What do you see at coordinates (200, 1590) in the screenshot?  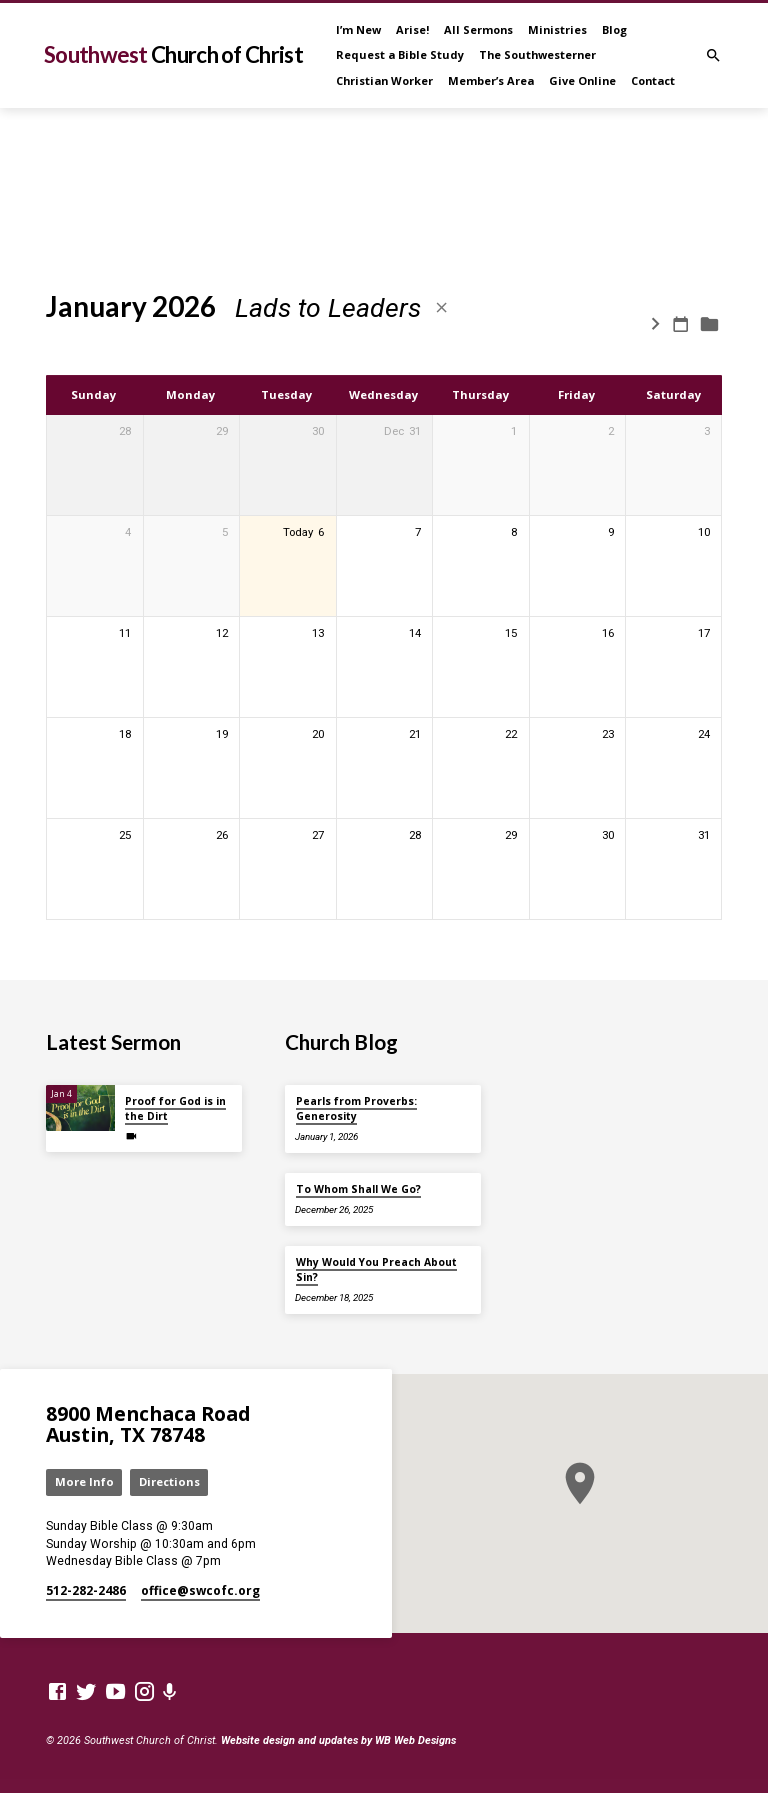 I see `office​@swcofc.org` at bounding box center [200, 1590].